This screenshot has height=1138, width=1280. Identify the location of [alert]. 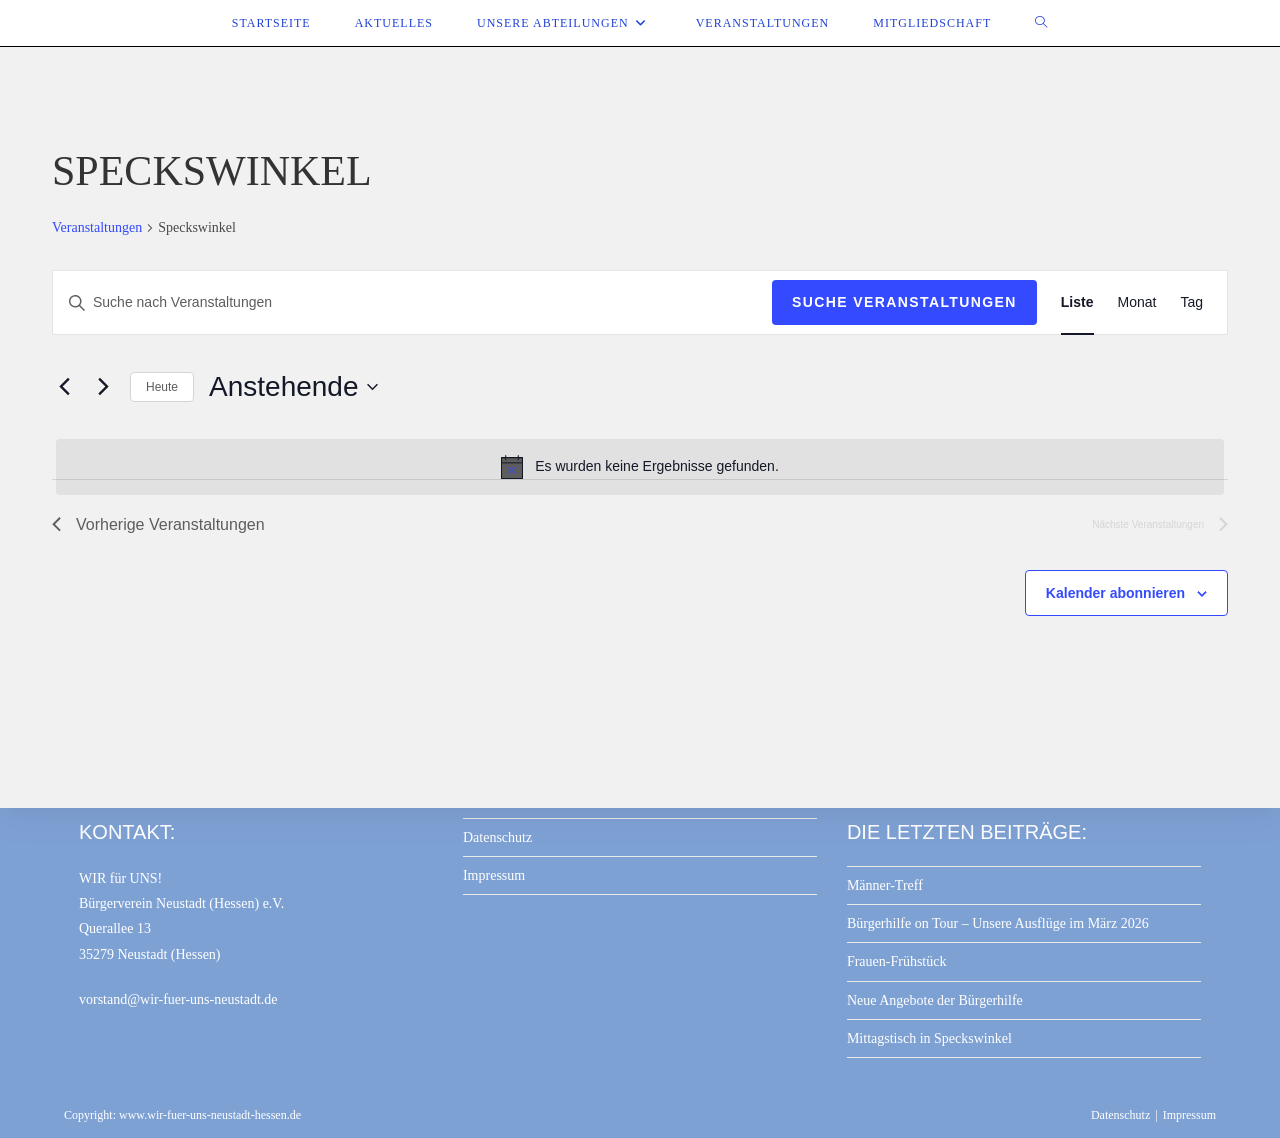
(640, 467).